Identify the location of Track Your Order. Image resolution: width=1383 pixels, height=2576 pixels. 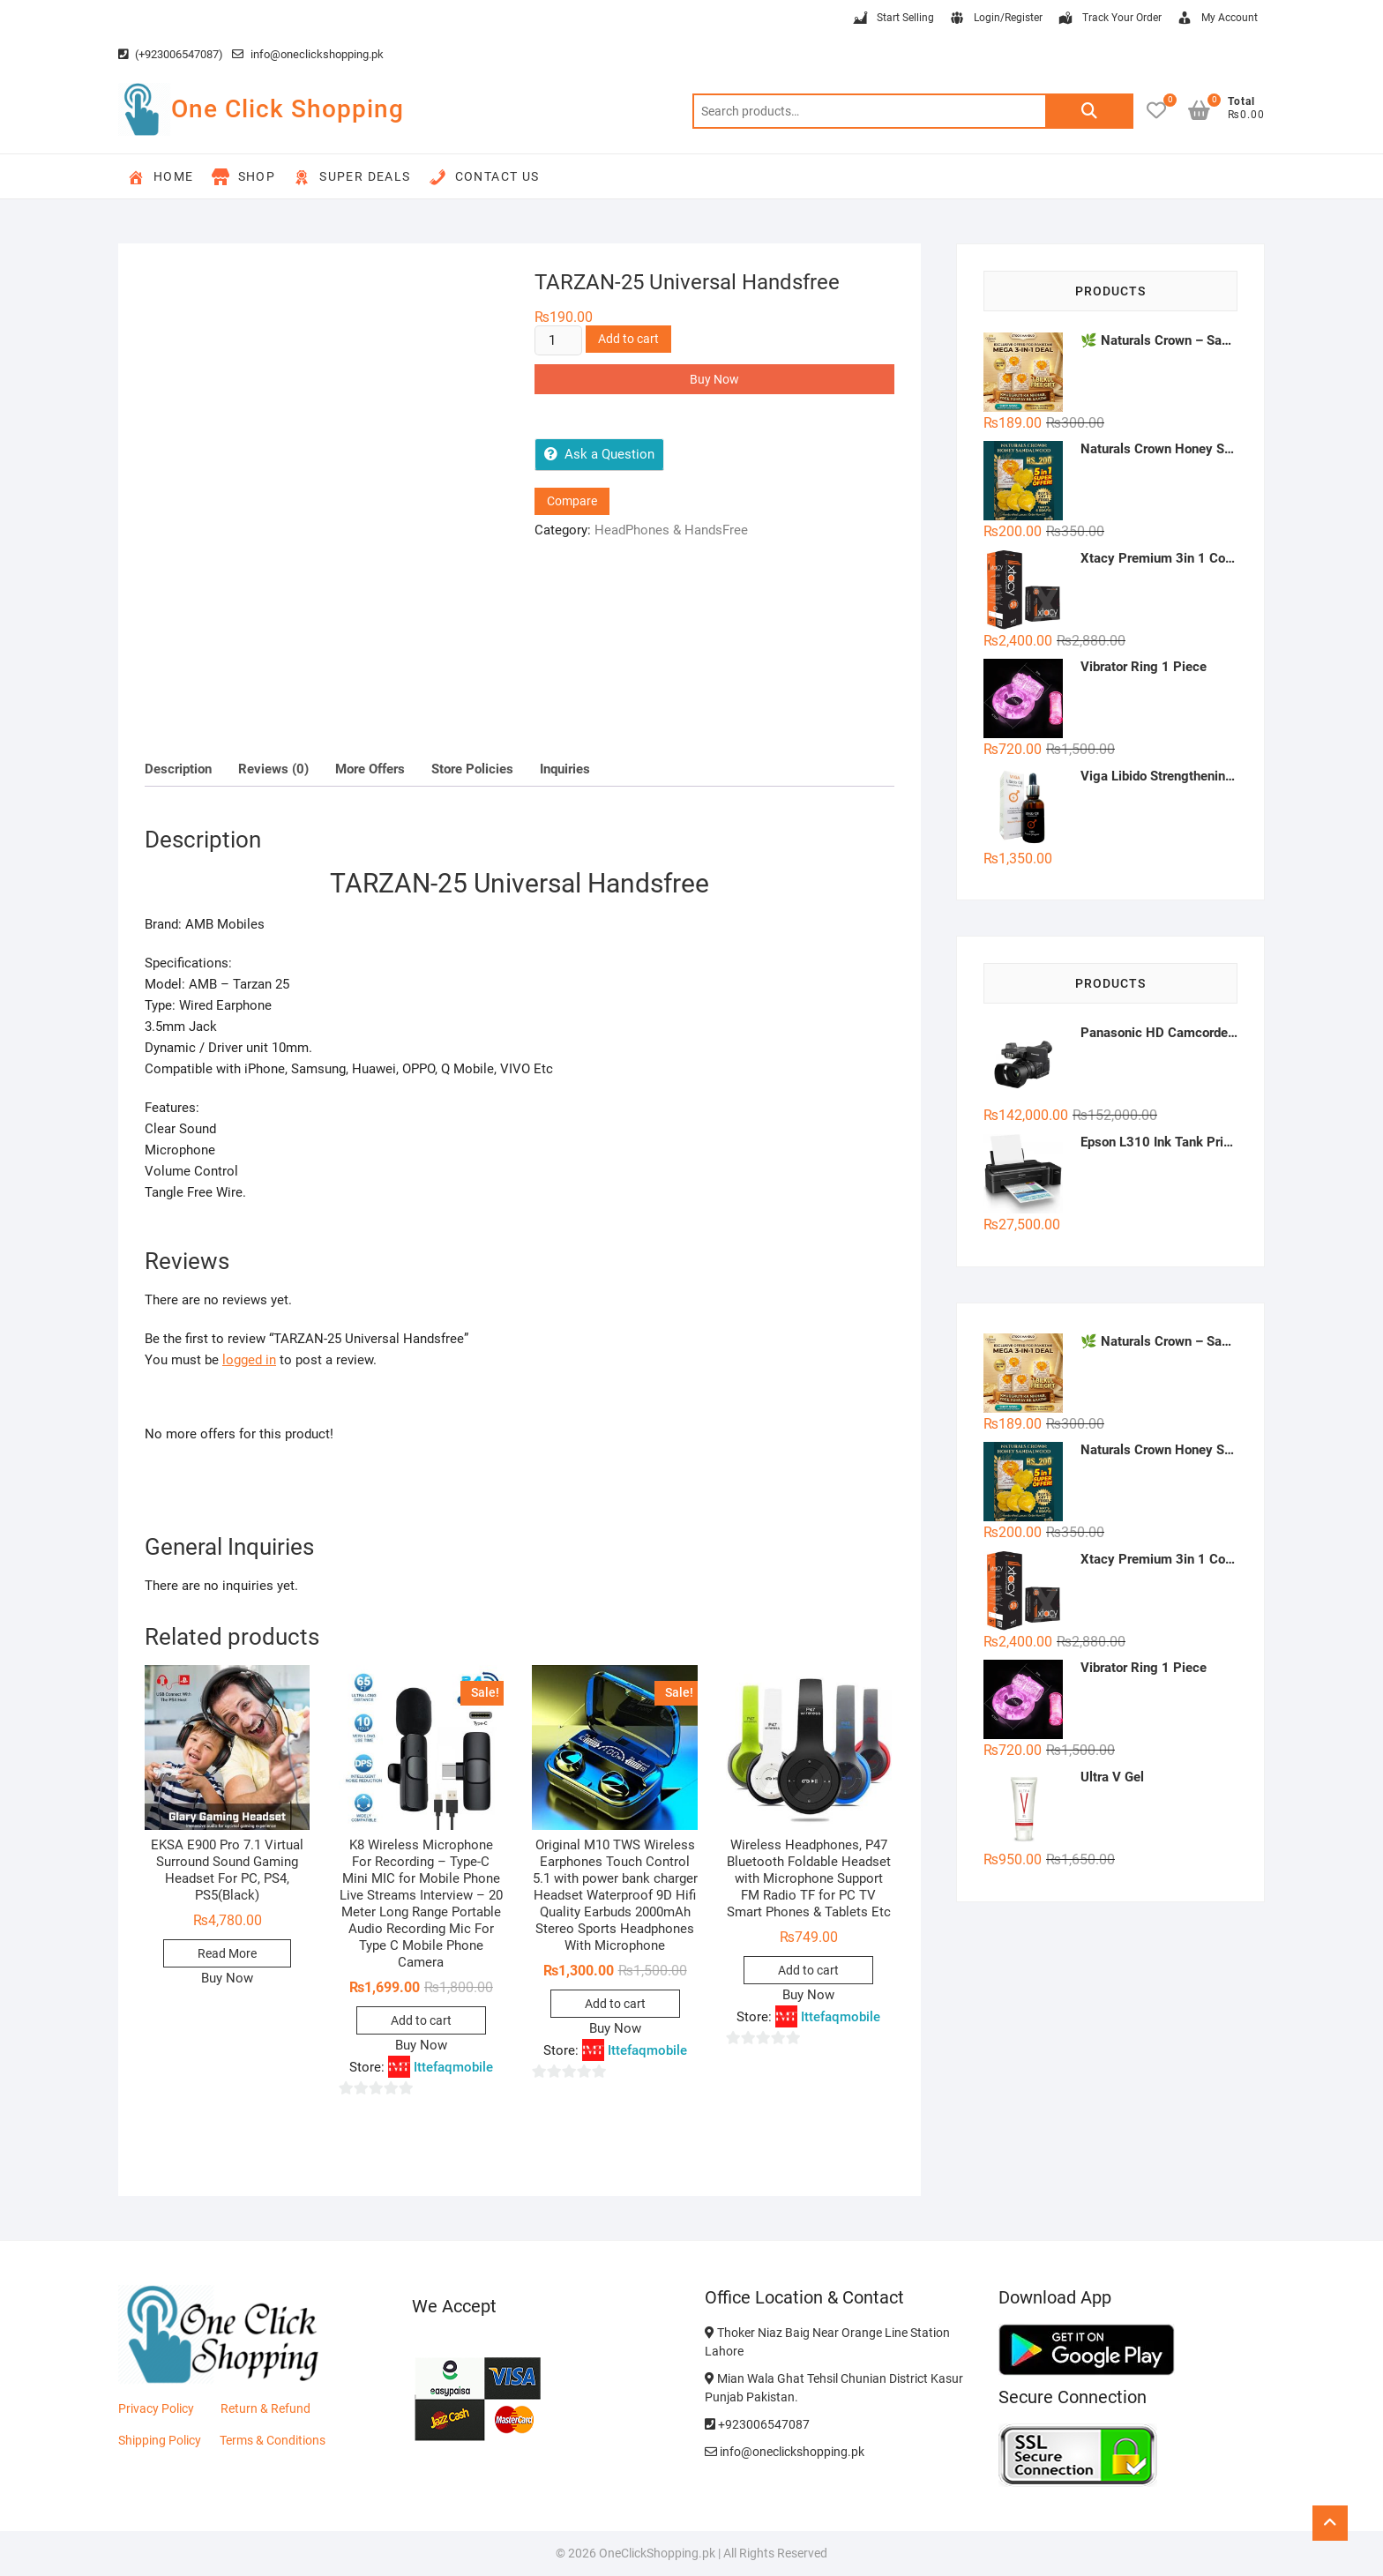
(1109, 18).